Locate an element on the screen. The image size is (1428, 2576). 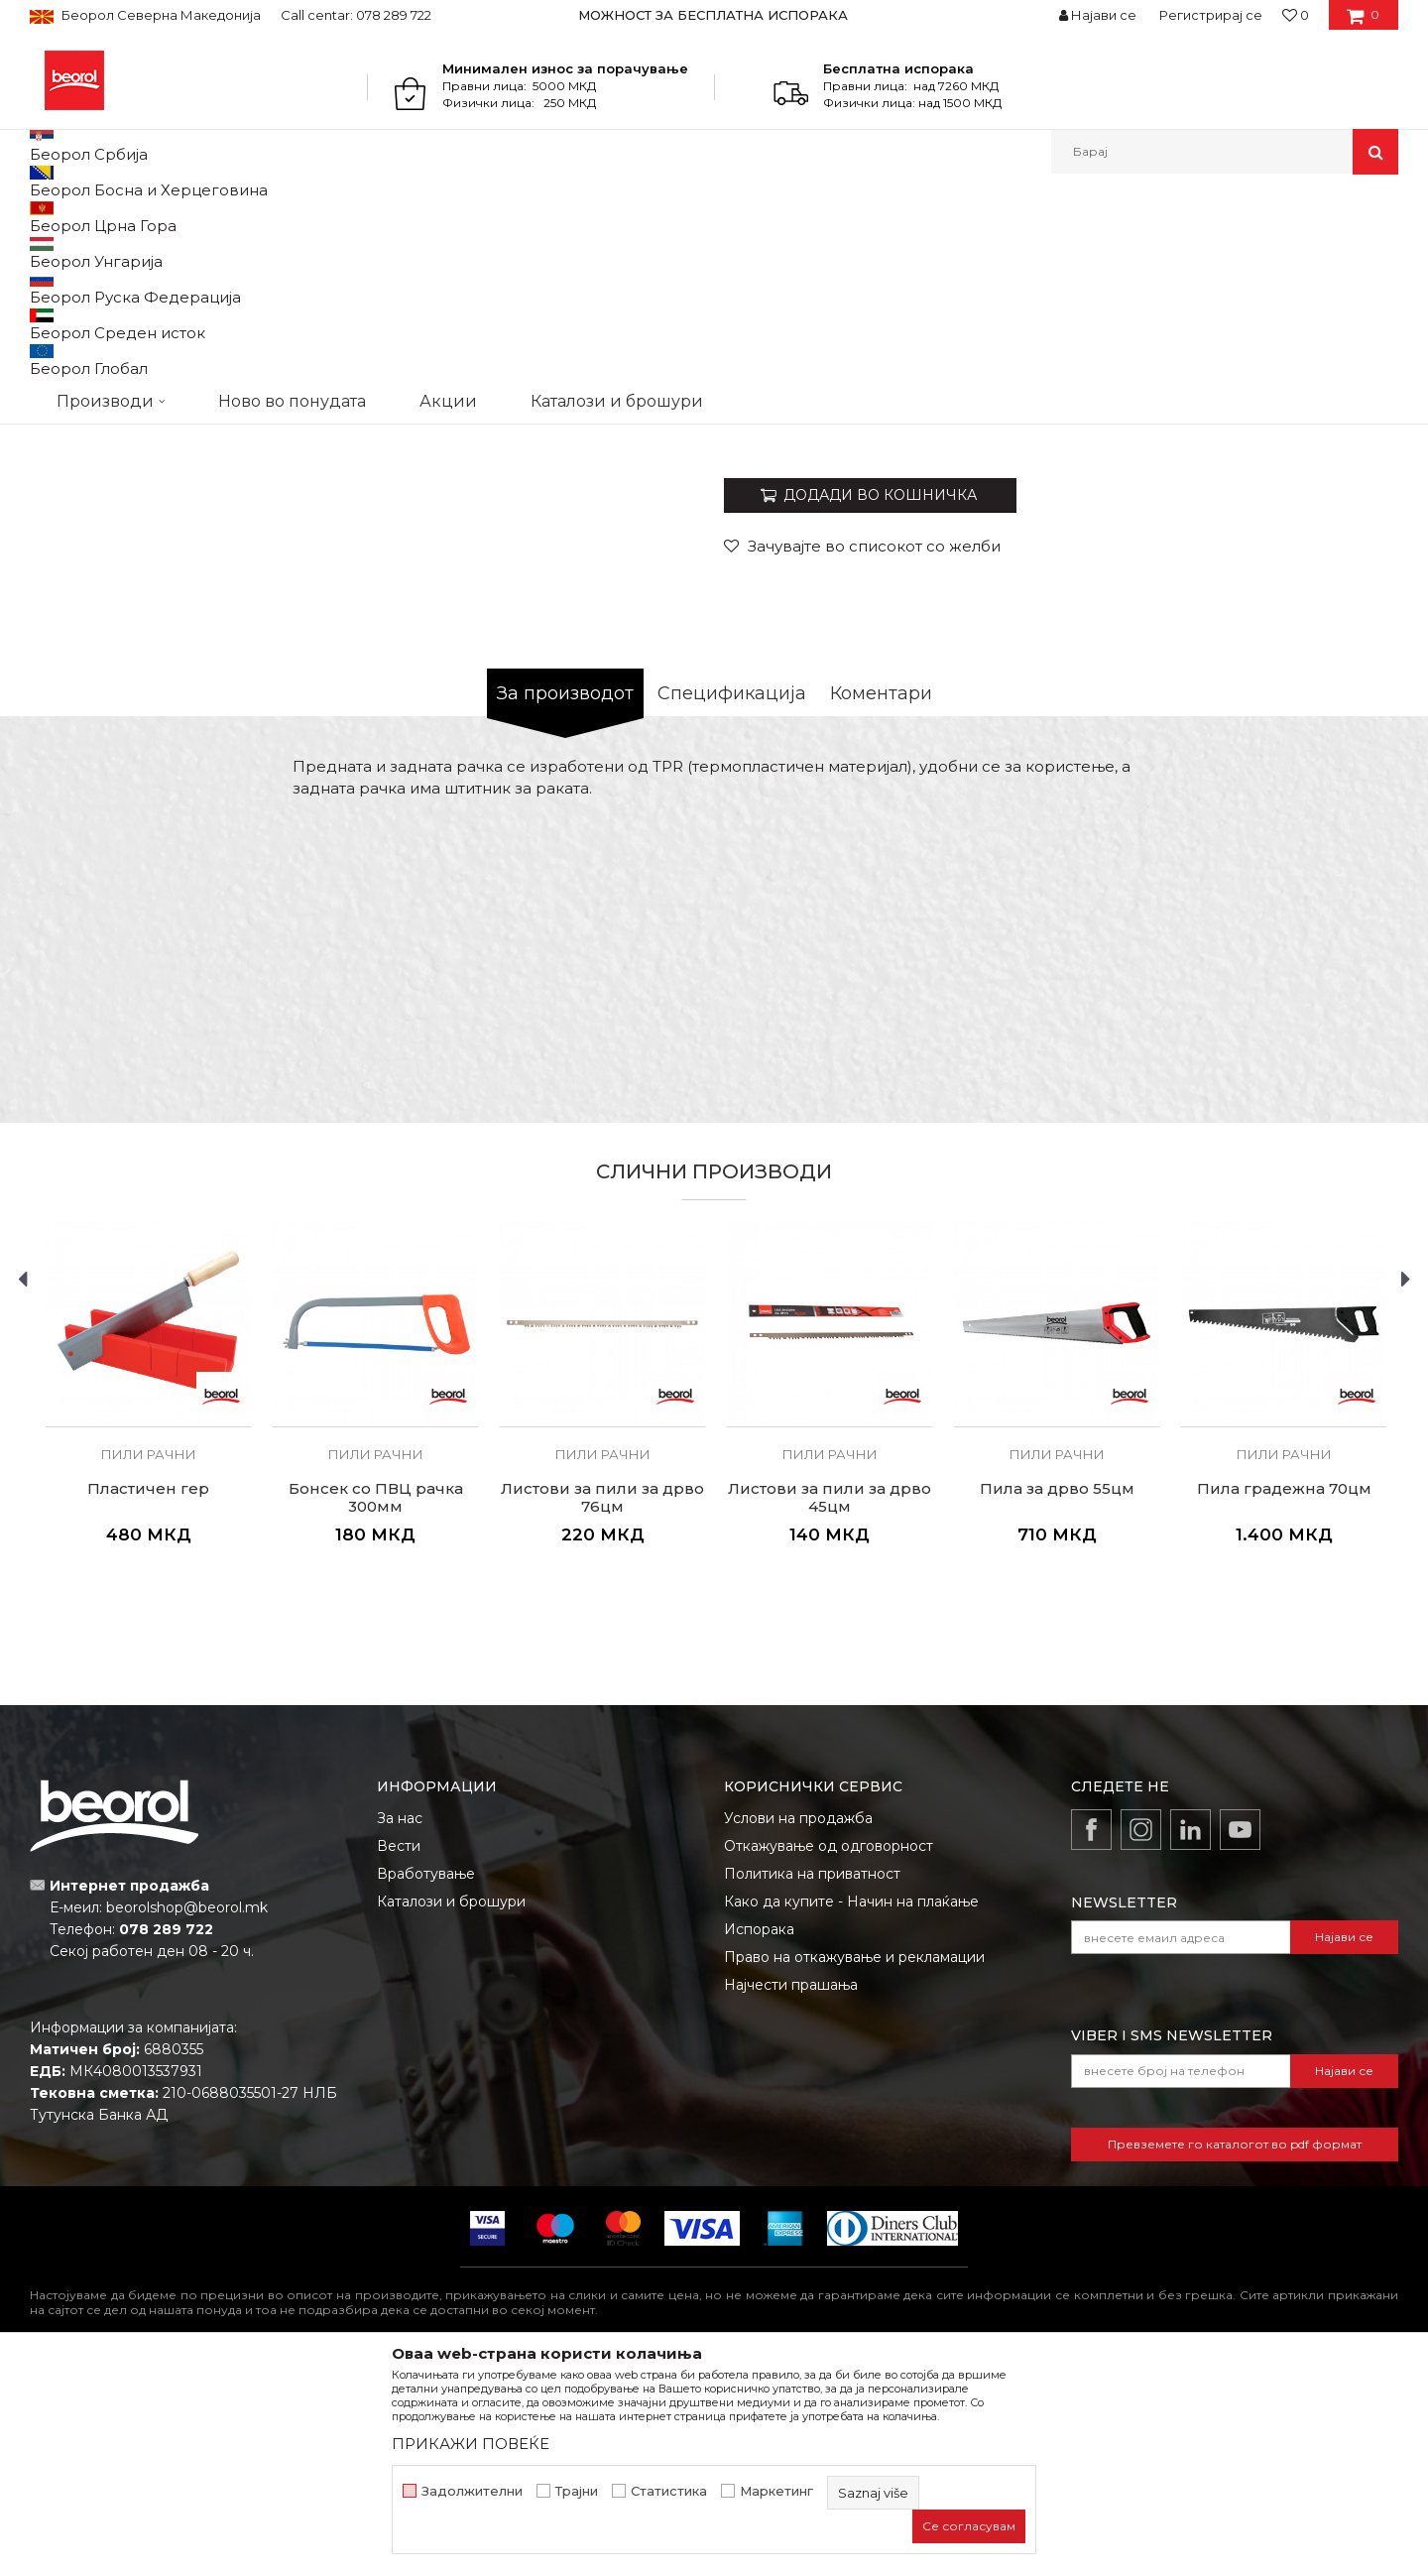
Пили рачни is located at coordinates (420, 216).